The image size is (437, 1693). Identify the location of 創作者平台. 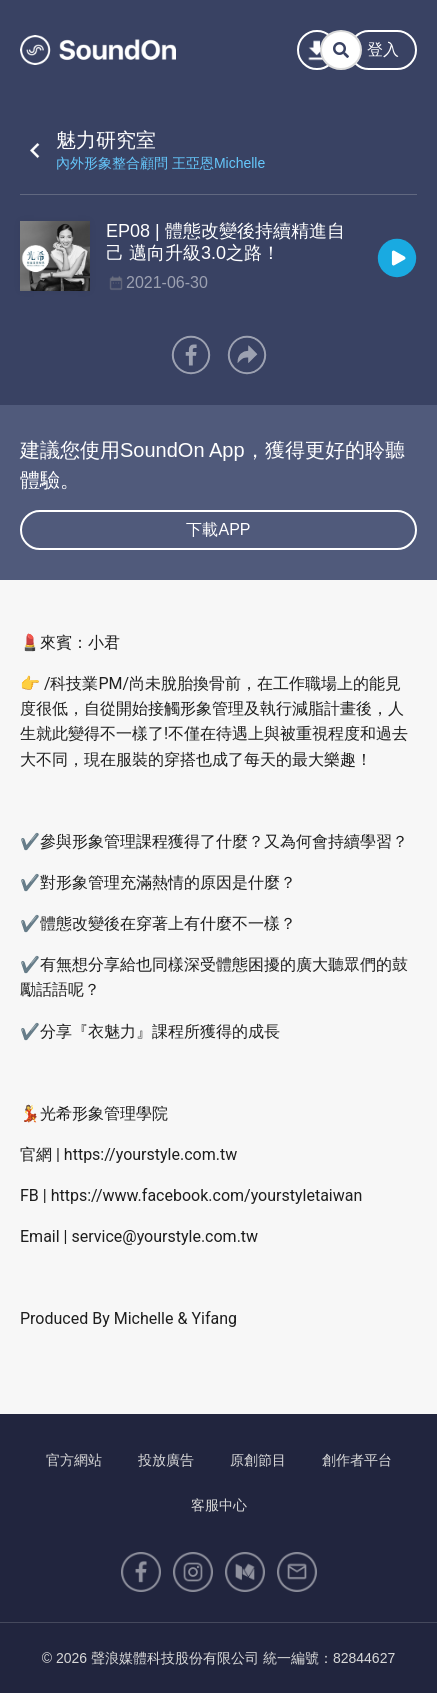
(357, 1460).